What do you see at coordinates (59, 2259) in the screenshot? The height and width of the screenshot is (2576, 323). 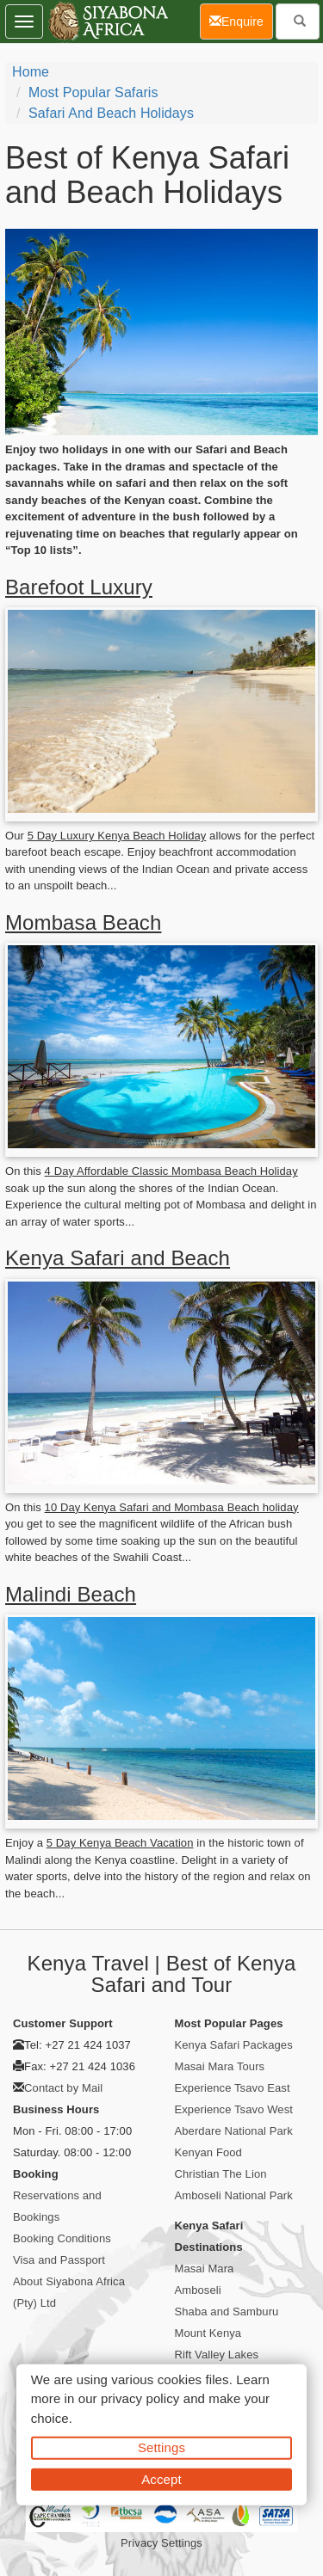 I see `Visa and Passport` at bounding box center [59, 2259].